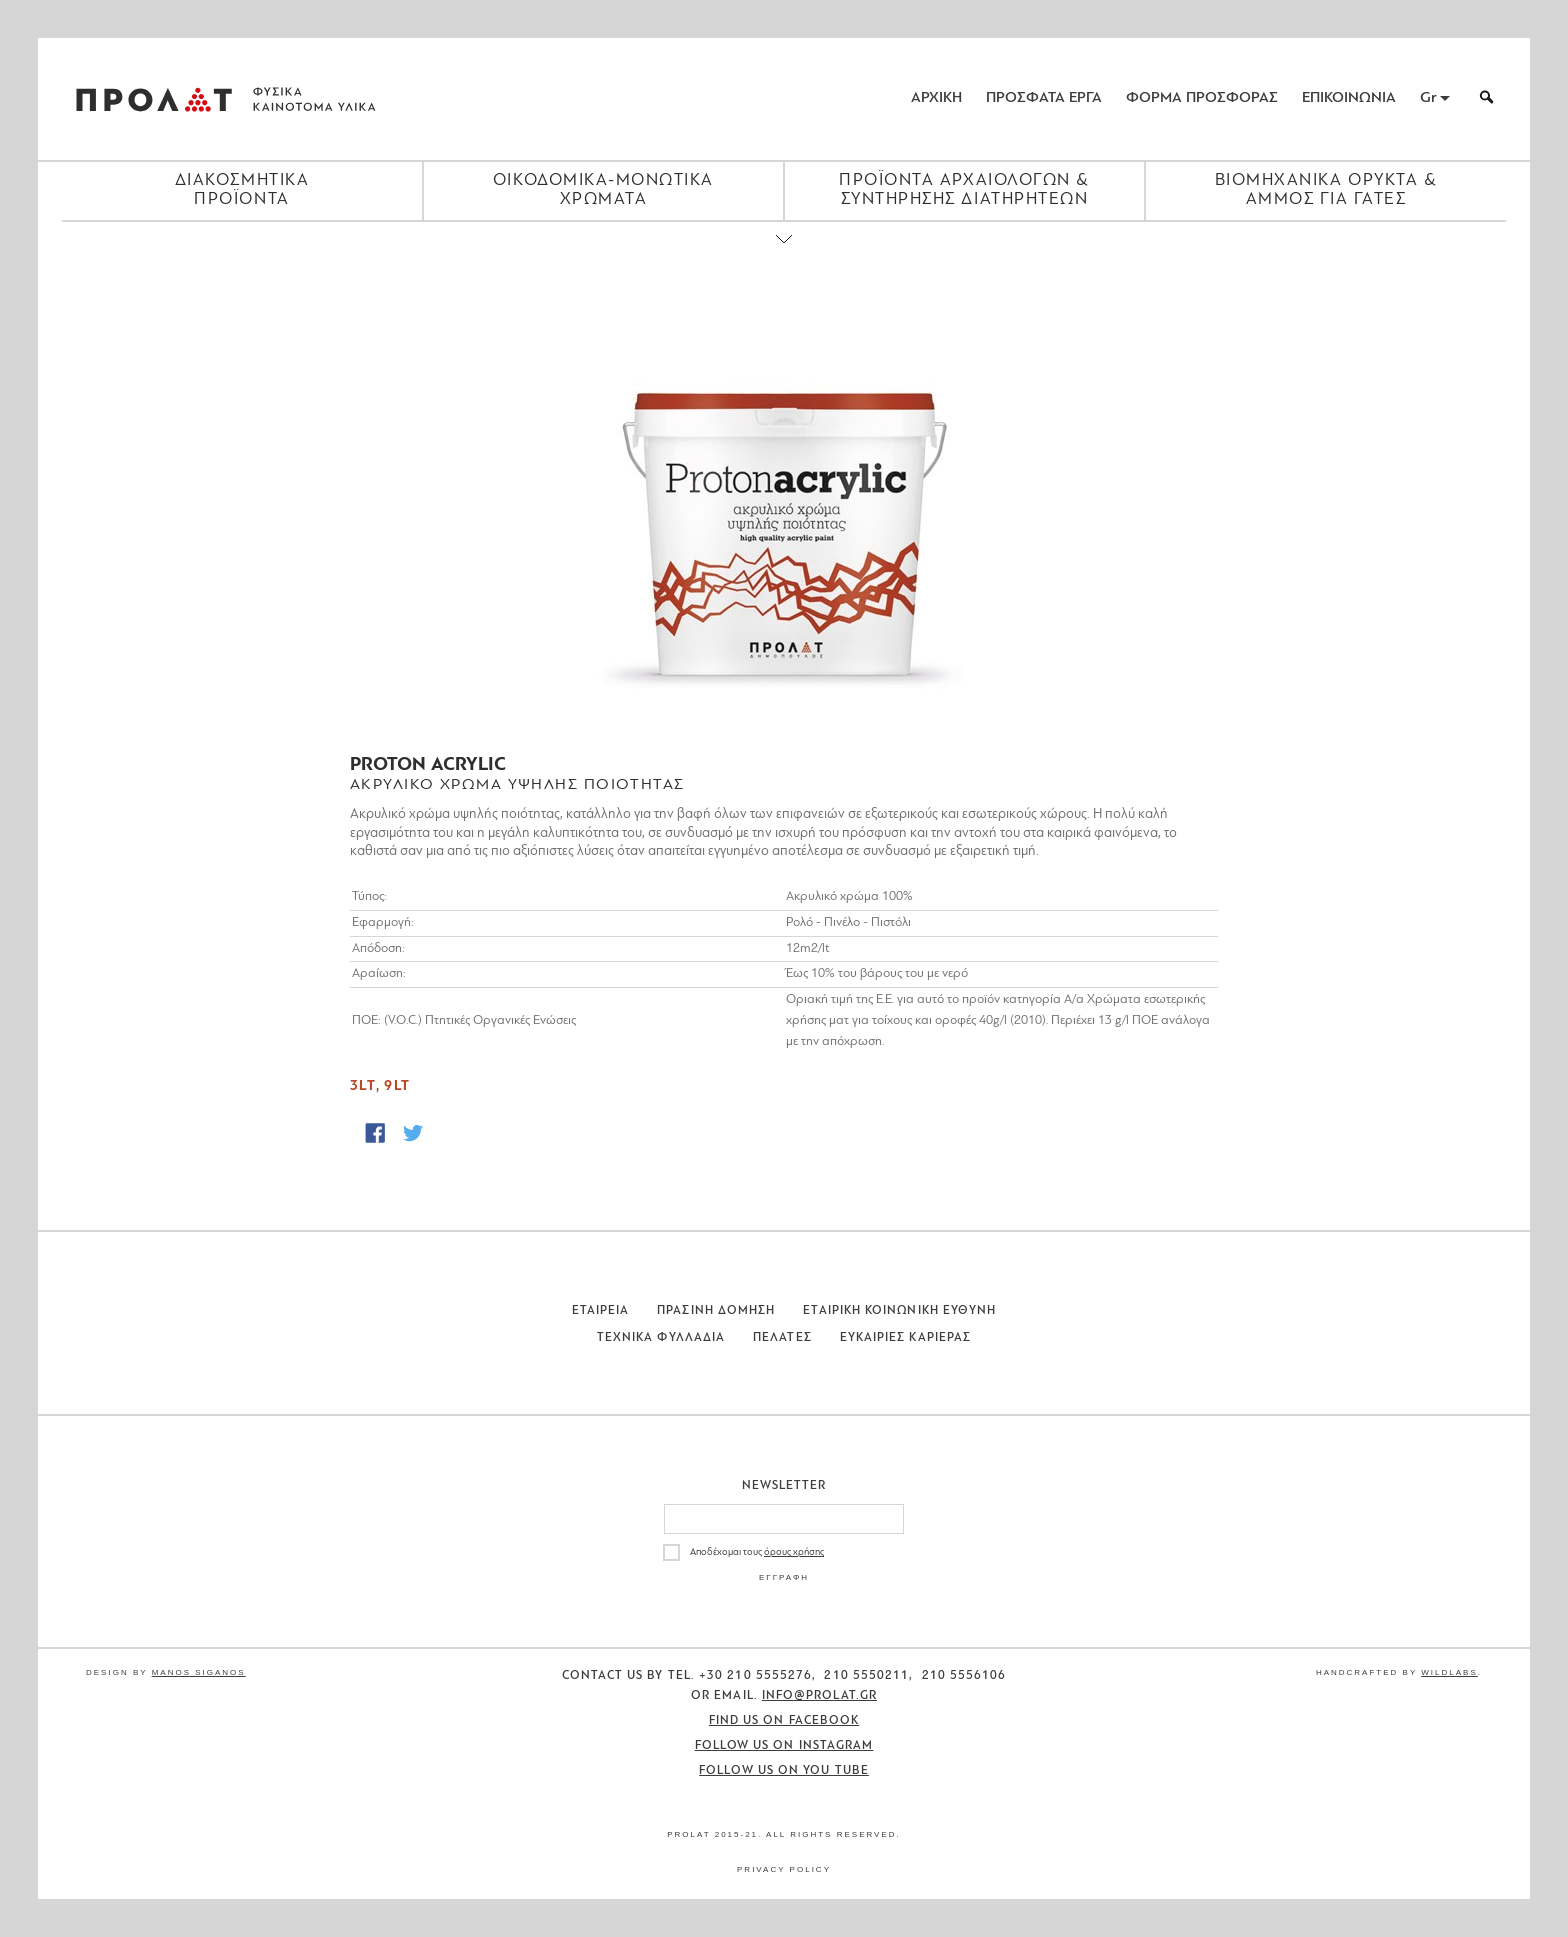 This screenshot has width=1568, height=1937. What do you see at coordinates (936, 98) in the screenshot?
I see `ΑΡΧΙΚΗ` at bounding box center [936, 98].